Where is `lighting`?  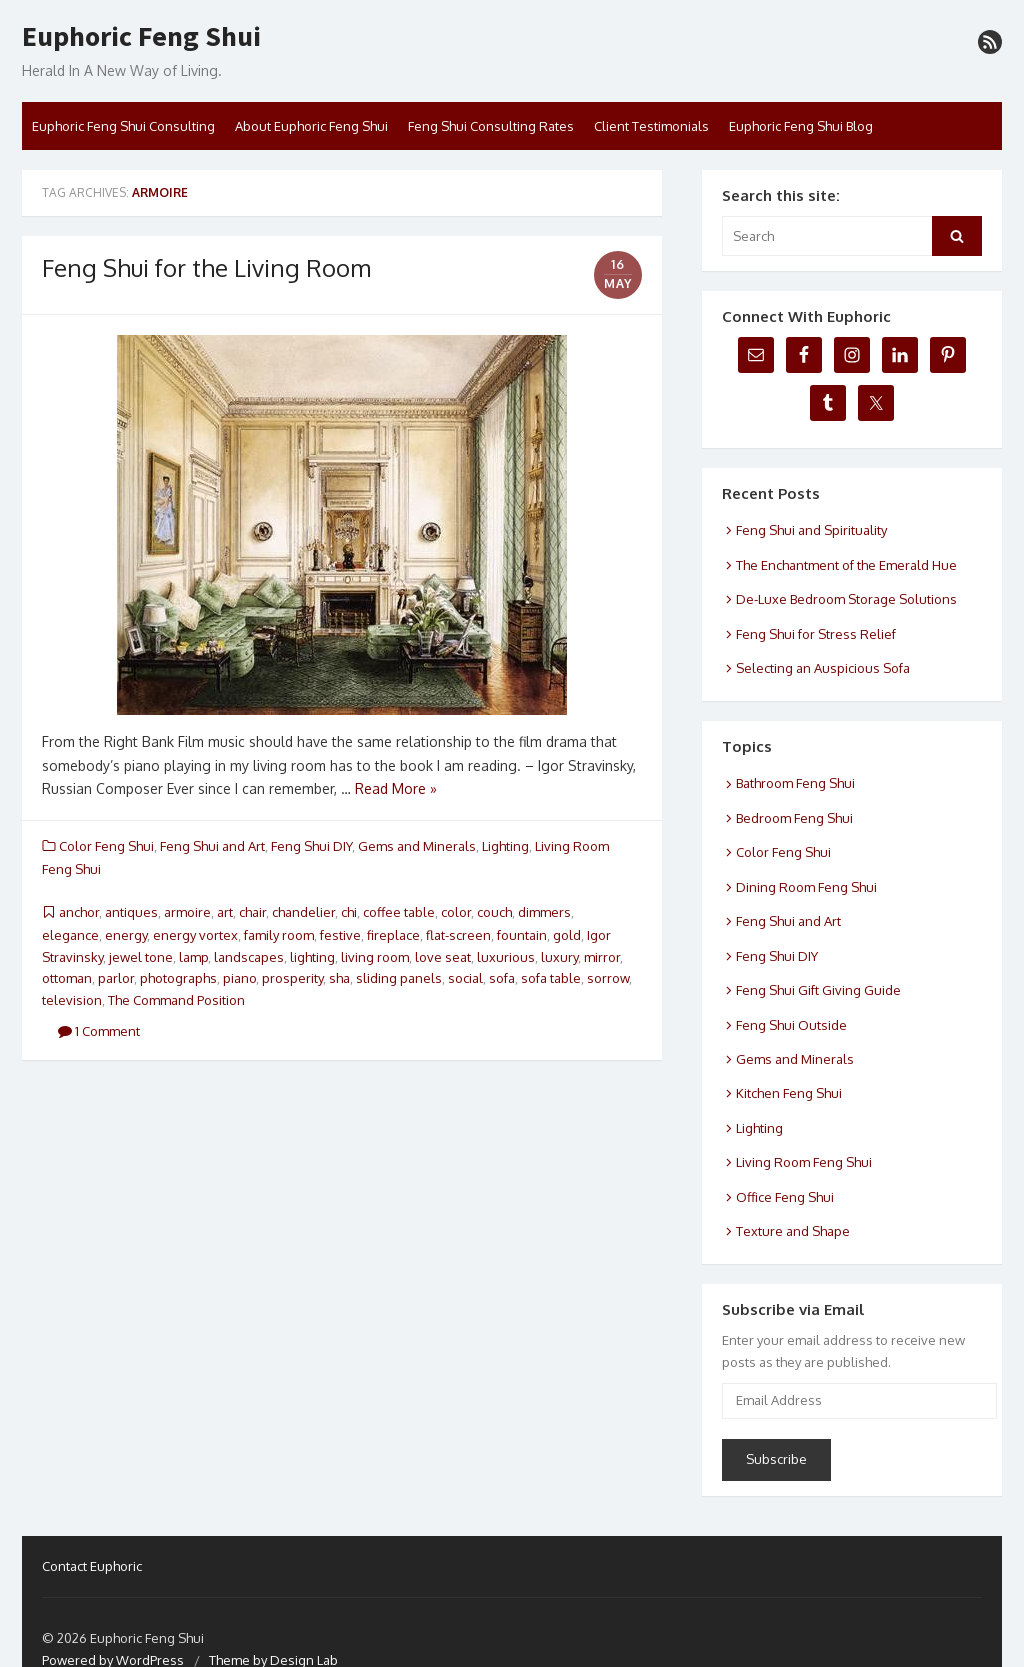
lighting is located at coordinates (312, 957).